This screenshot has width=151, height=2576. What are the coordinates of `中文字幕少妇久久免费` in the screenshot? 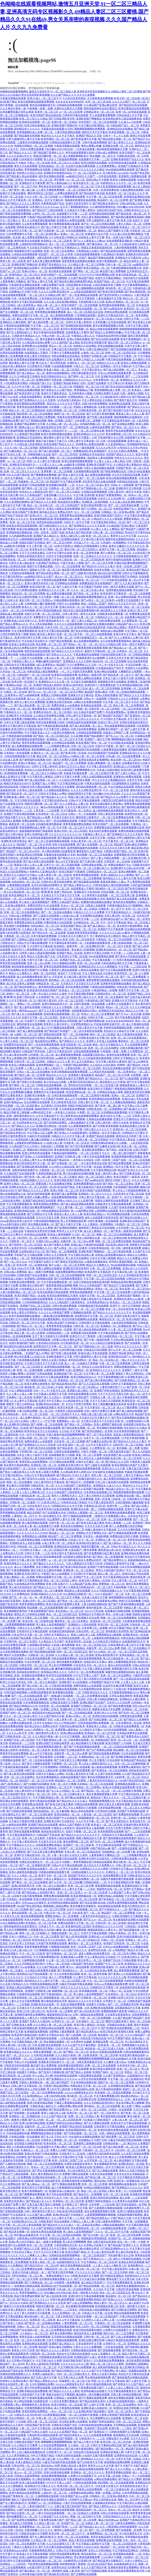 It's located at (49, 2360).